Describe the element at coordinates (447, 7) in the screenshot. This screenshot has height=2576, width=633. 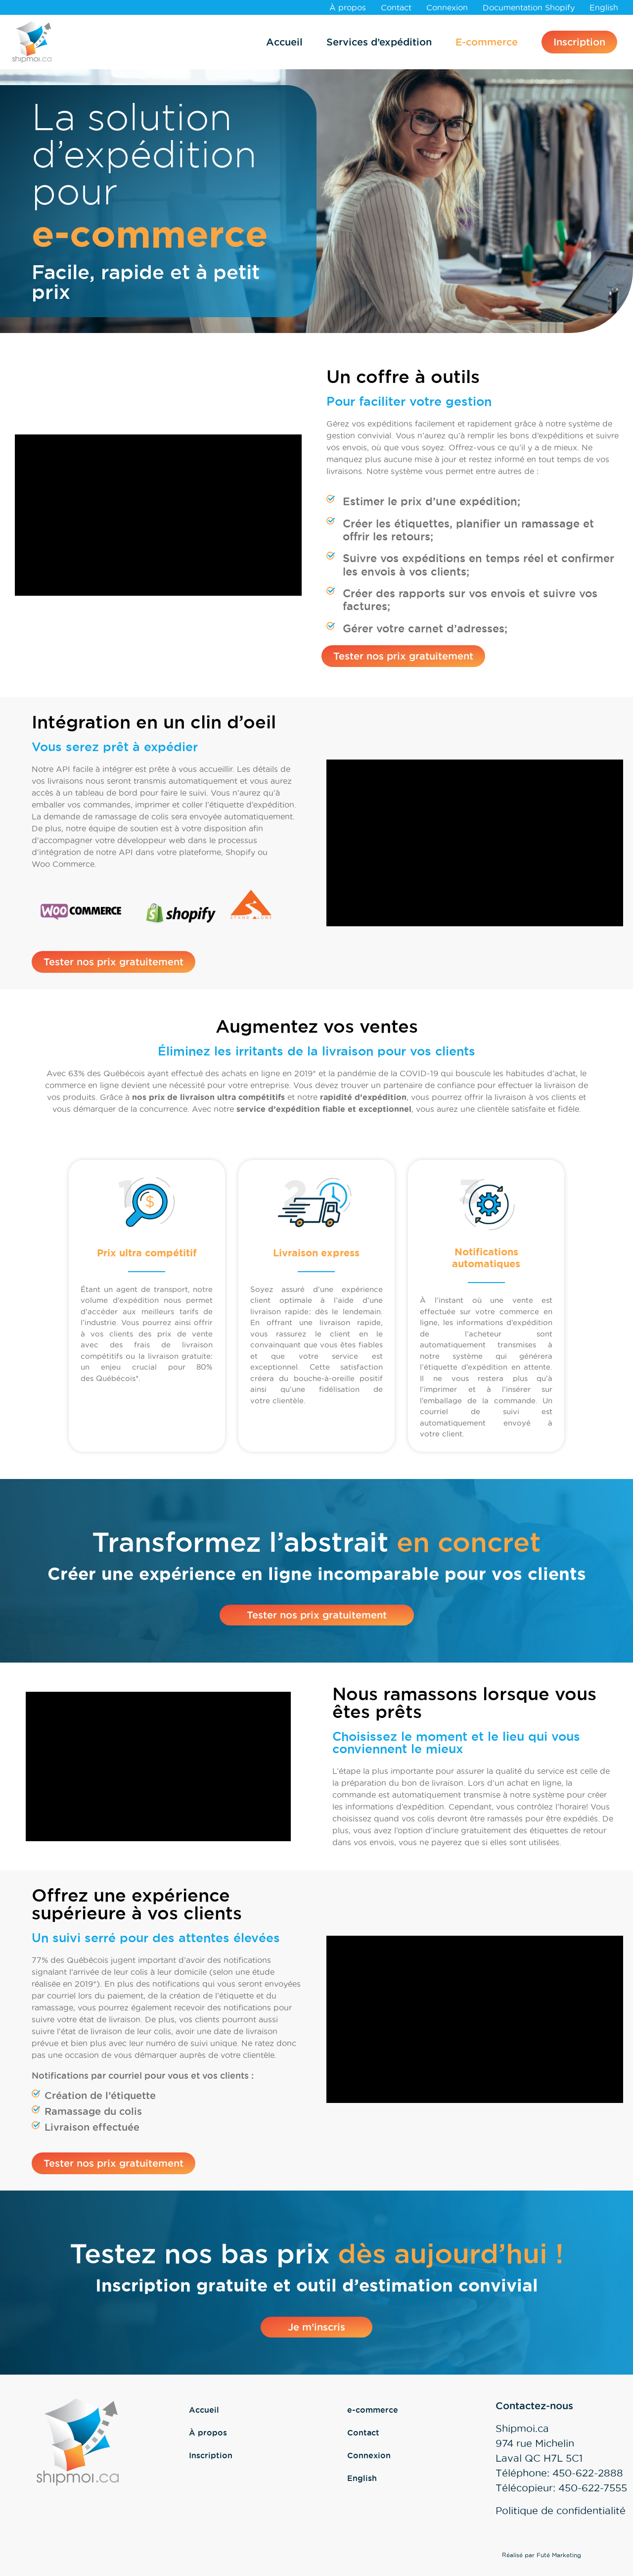
I see `Connexion` at that location.